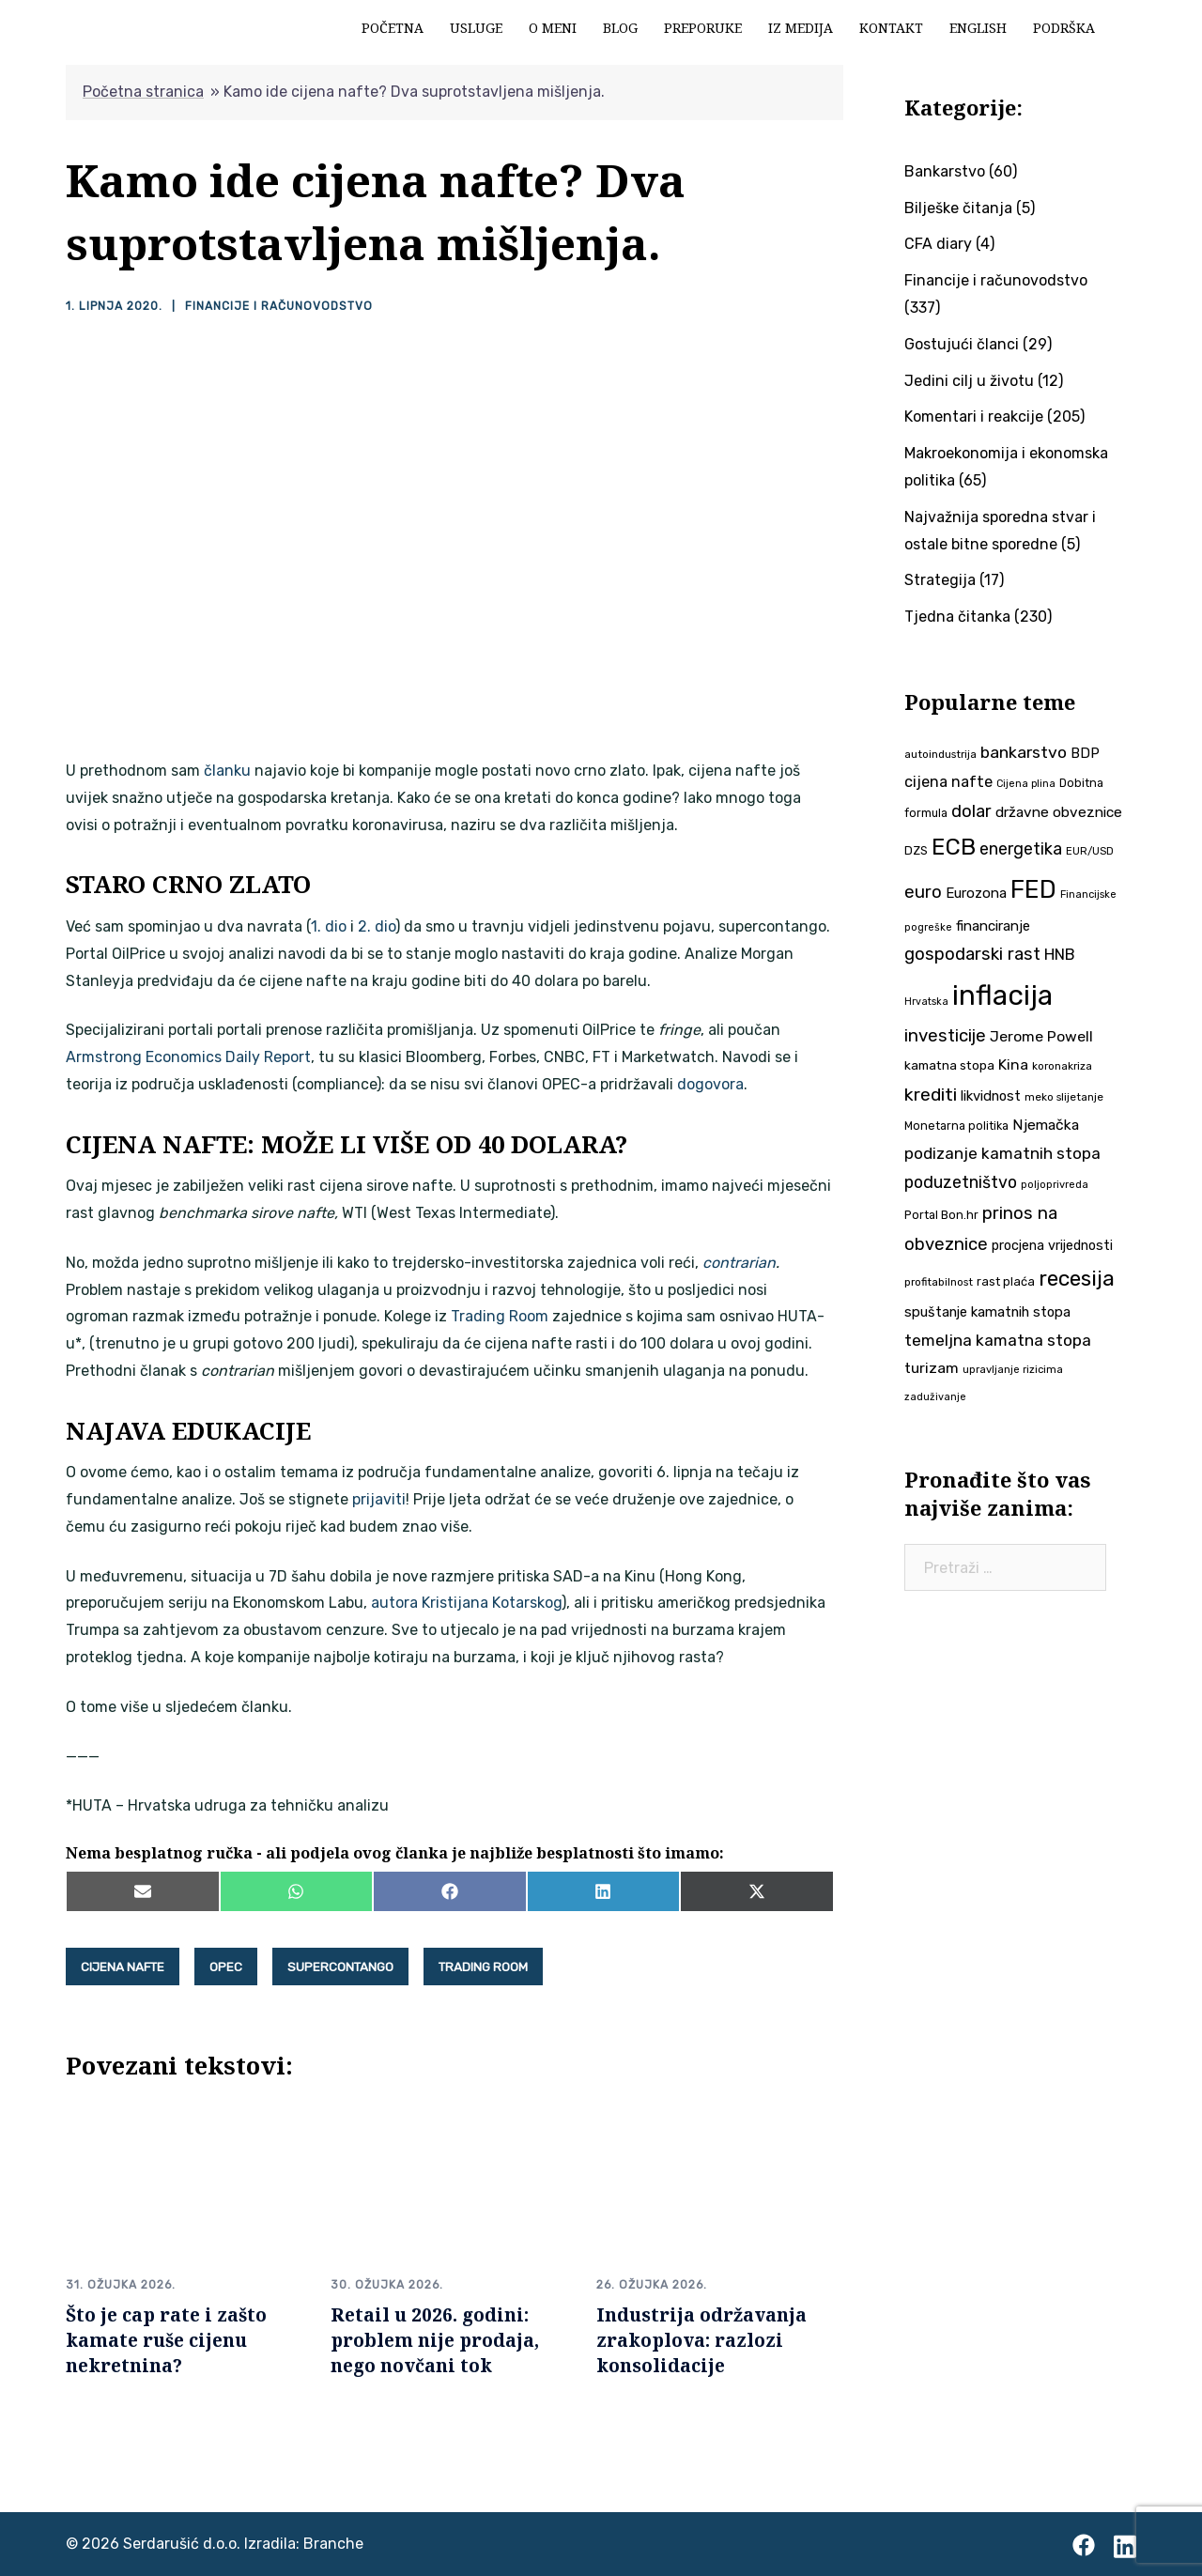 The image size is (1202, 2576). Describe the element at coordinates (948, 782) in the screenshot. I see `cijena nafte [cijena nafte (59 stavki)]` at that location.